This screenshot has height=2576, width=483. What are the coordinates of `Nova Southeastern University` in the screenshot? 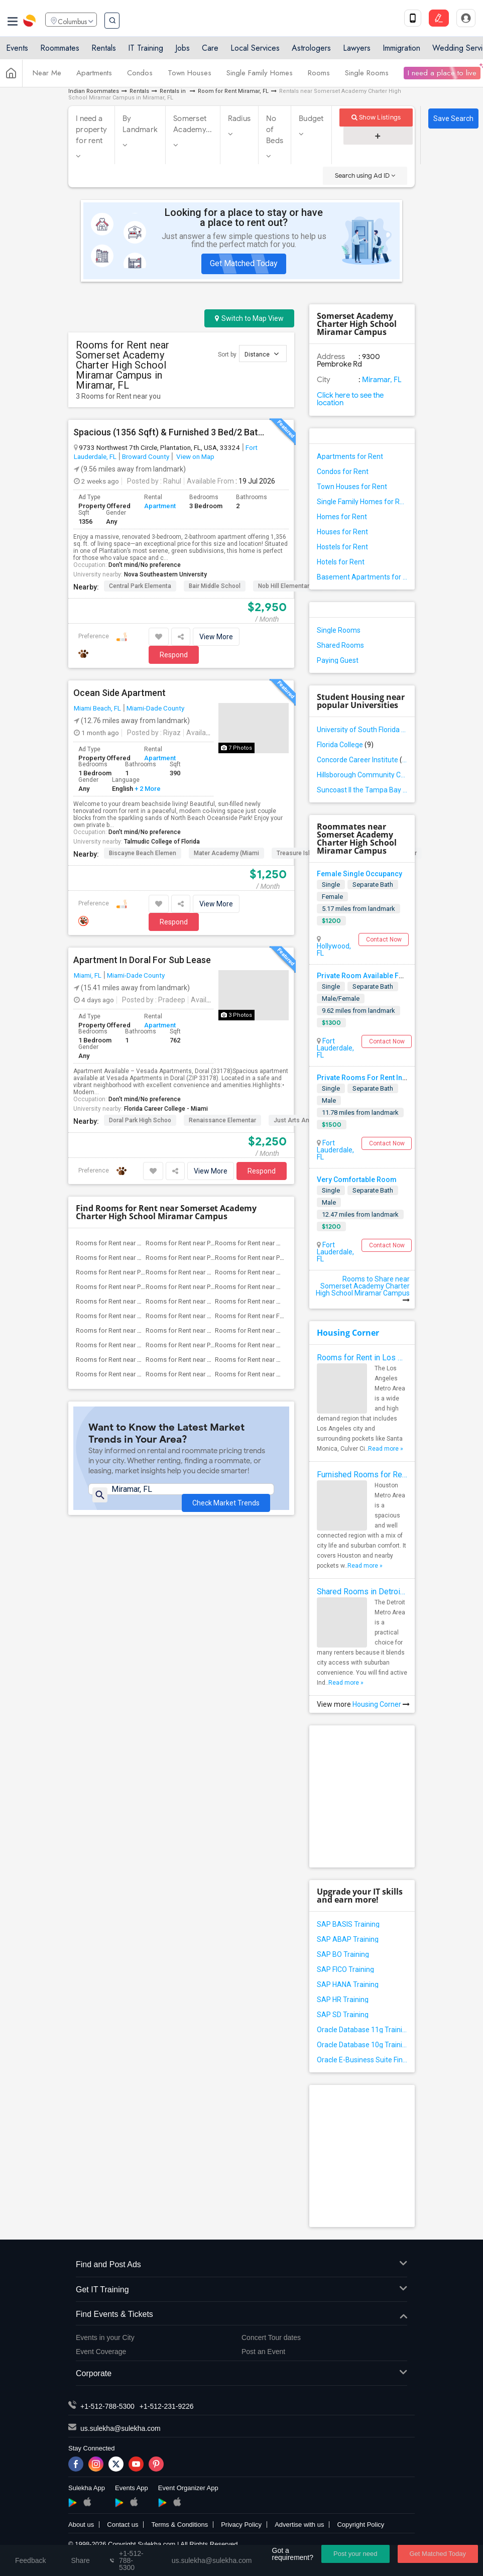 It's located at (165, 574).